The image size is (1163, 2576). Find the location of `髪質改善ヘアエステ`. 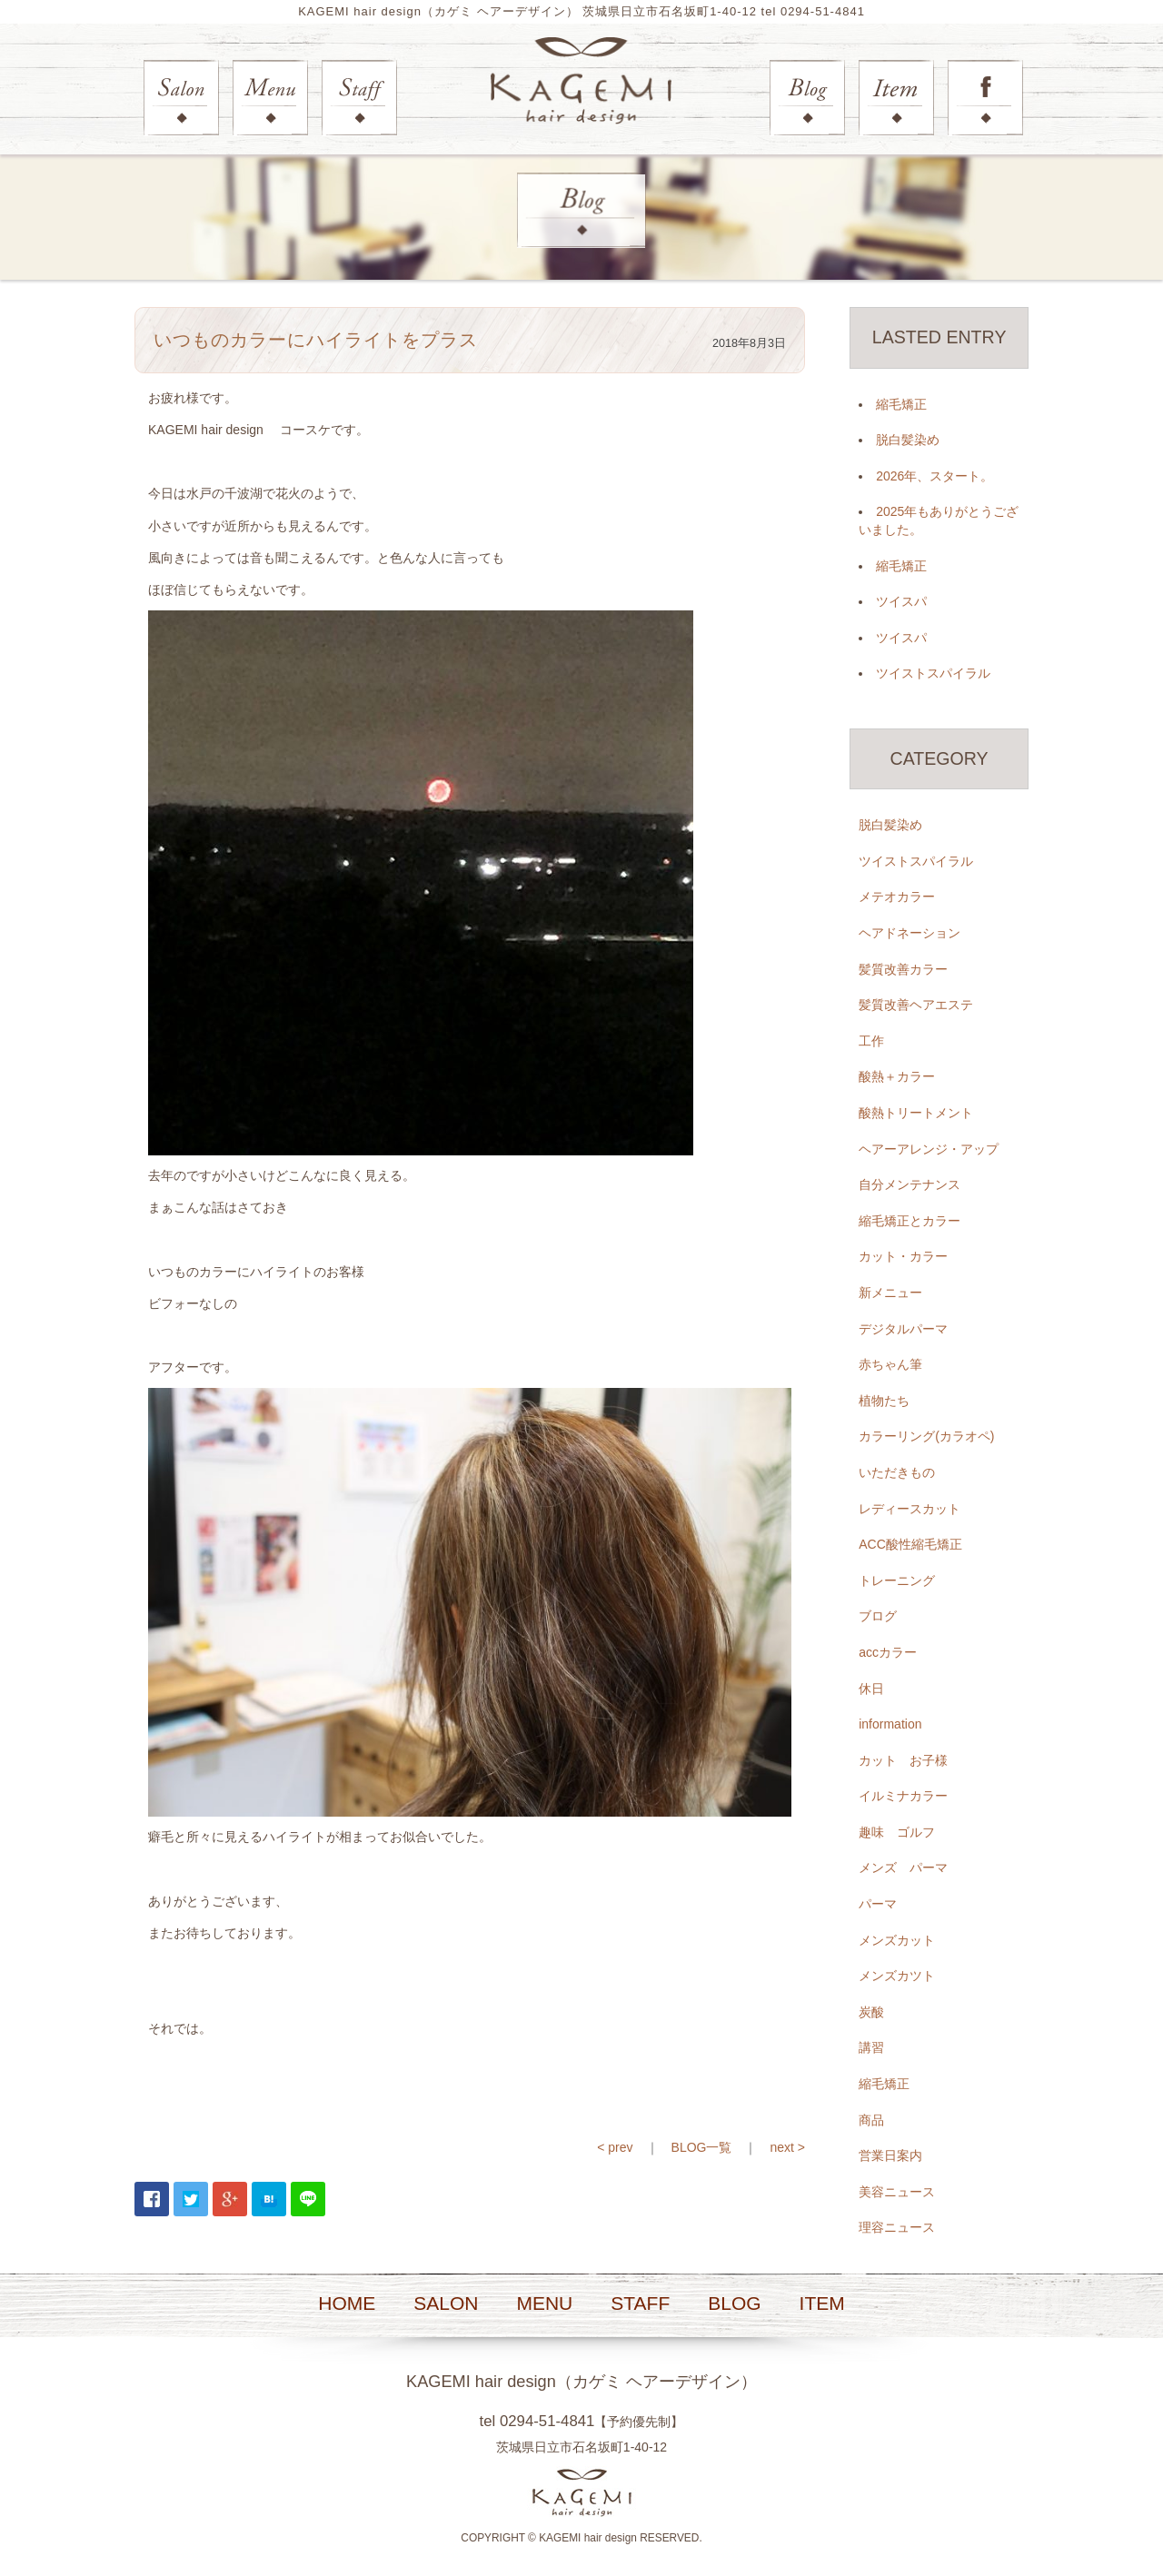

髪質改善ヘアエステ is located at coordinates (916, 1005).